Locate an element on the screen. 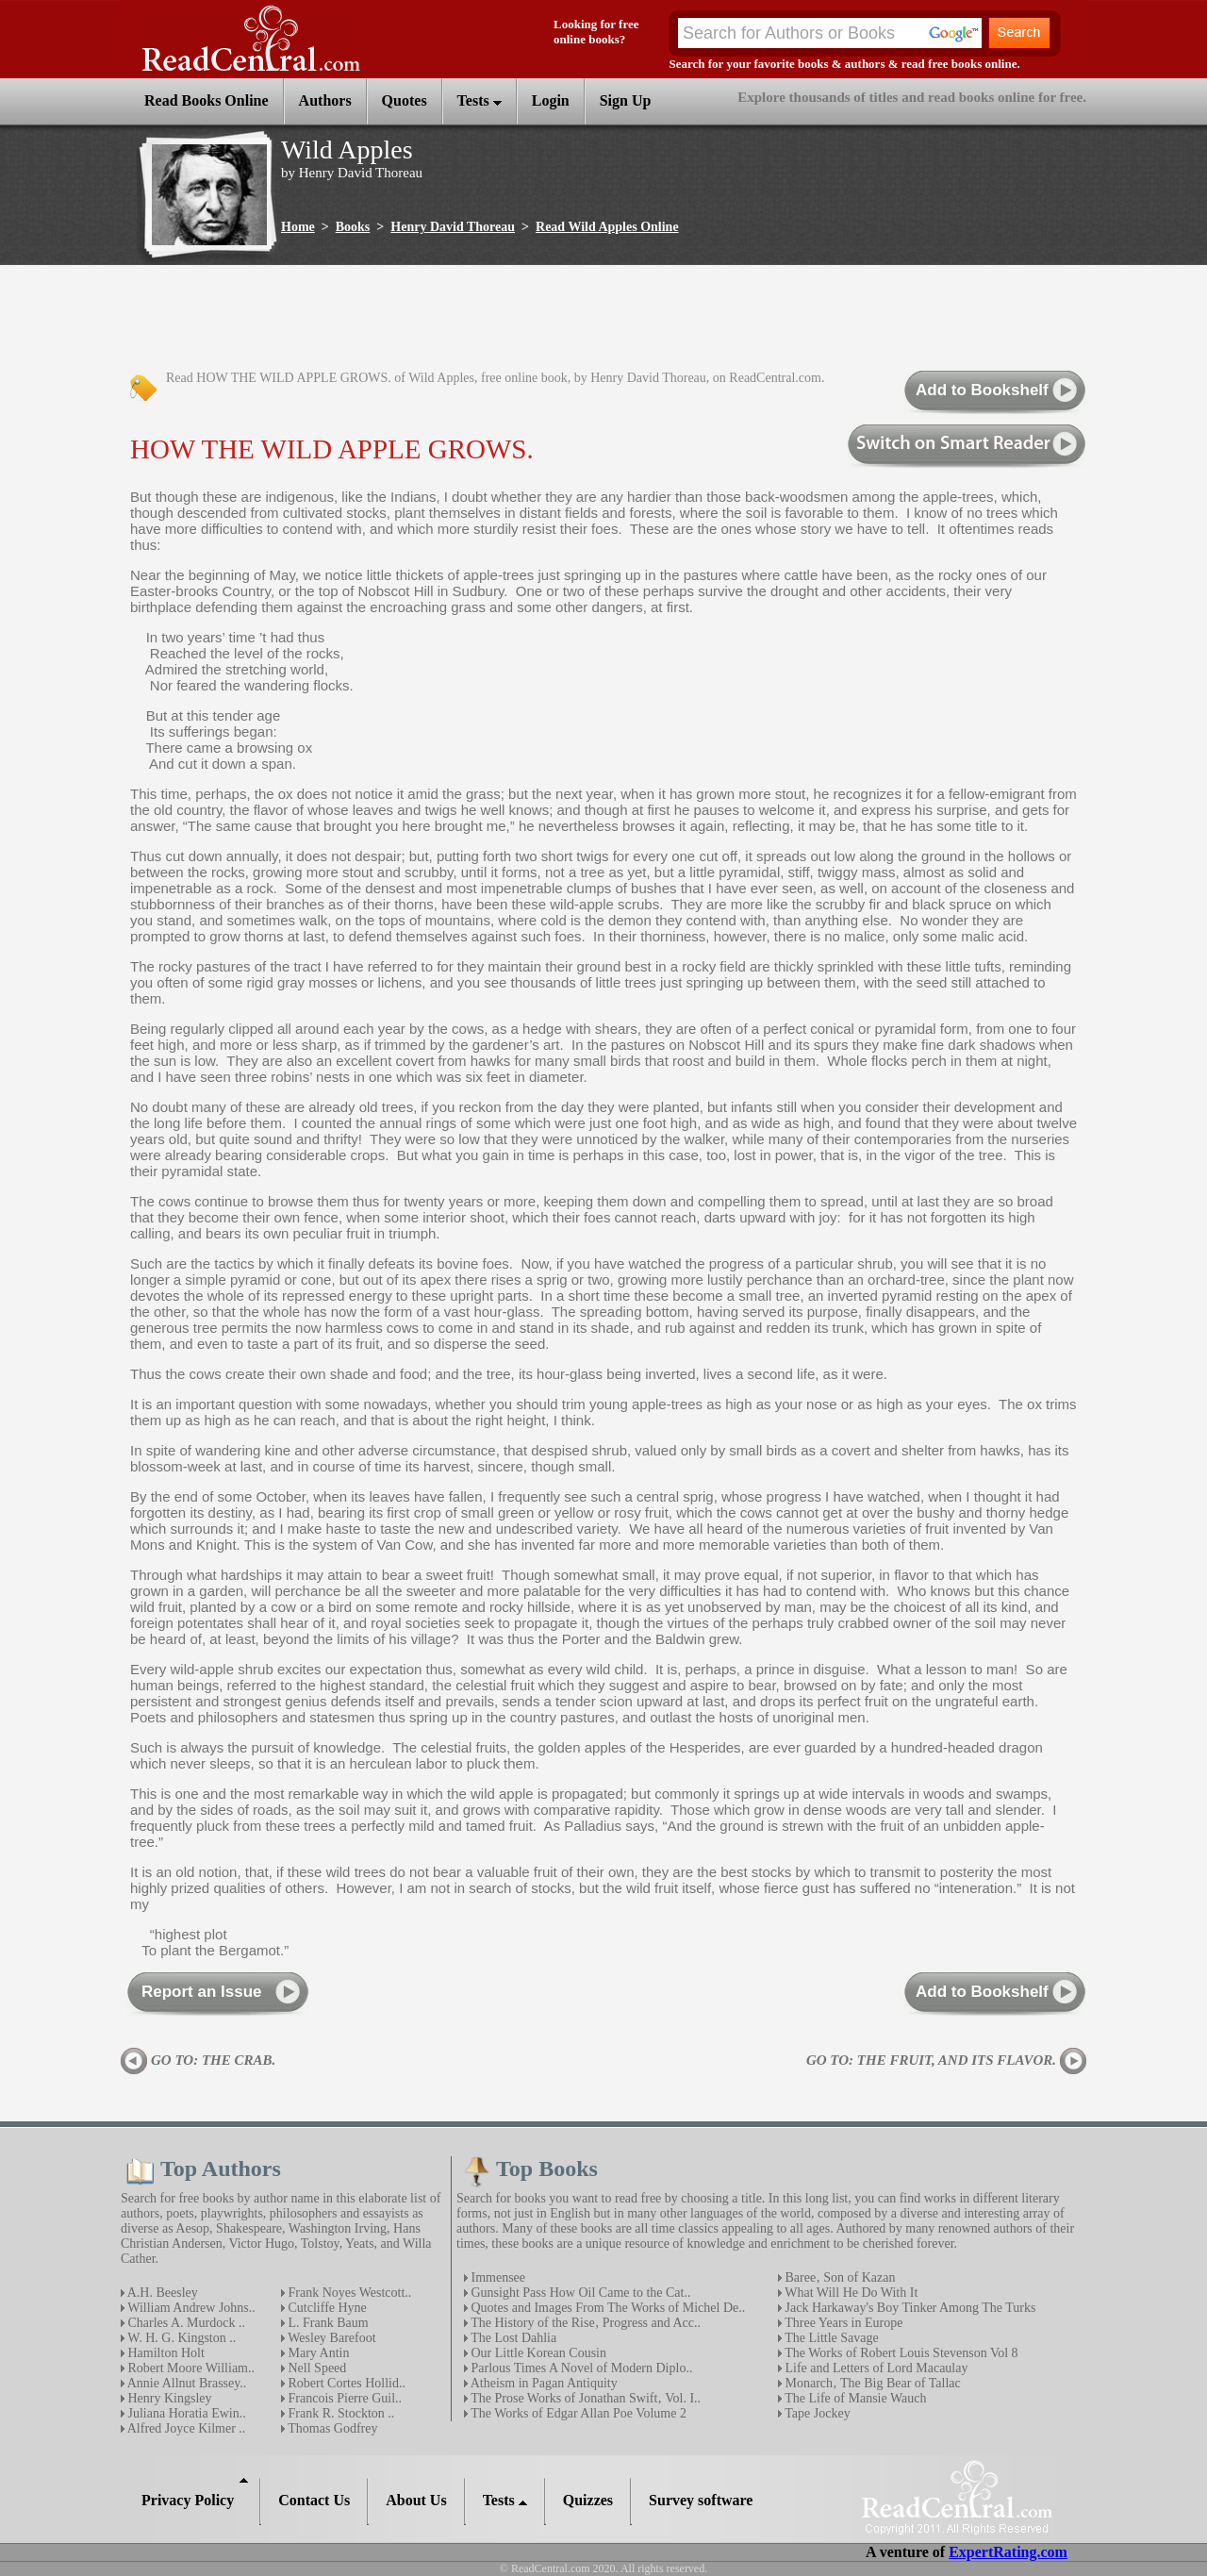 Image resolution: width=1207 pixels, height=2576 pixels. Hamilton Holt is located at coordinates (164, 2353).